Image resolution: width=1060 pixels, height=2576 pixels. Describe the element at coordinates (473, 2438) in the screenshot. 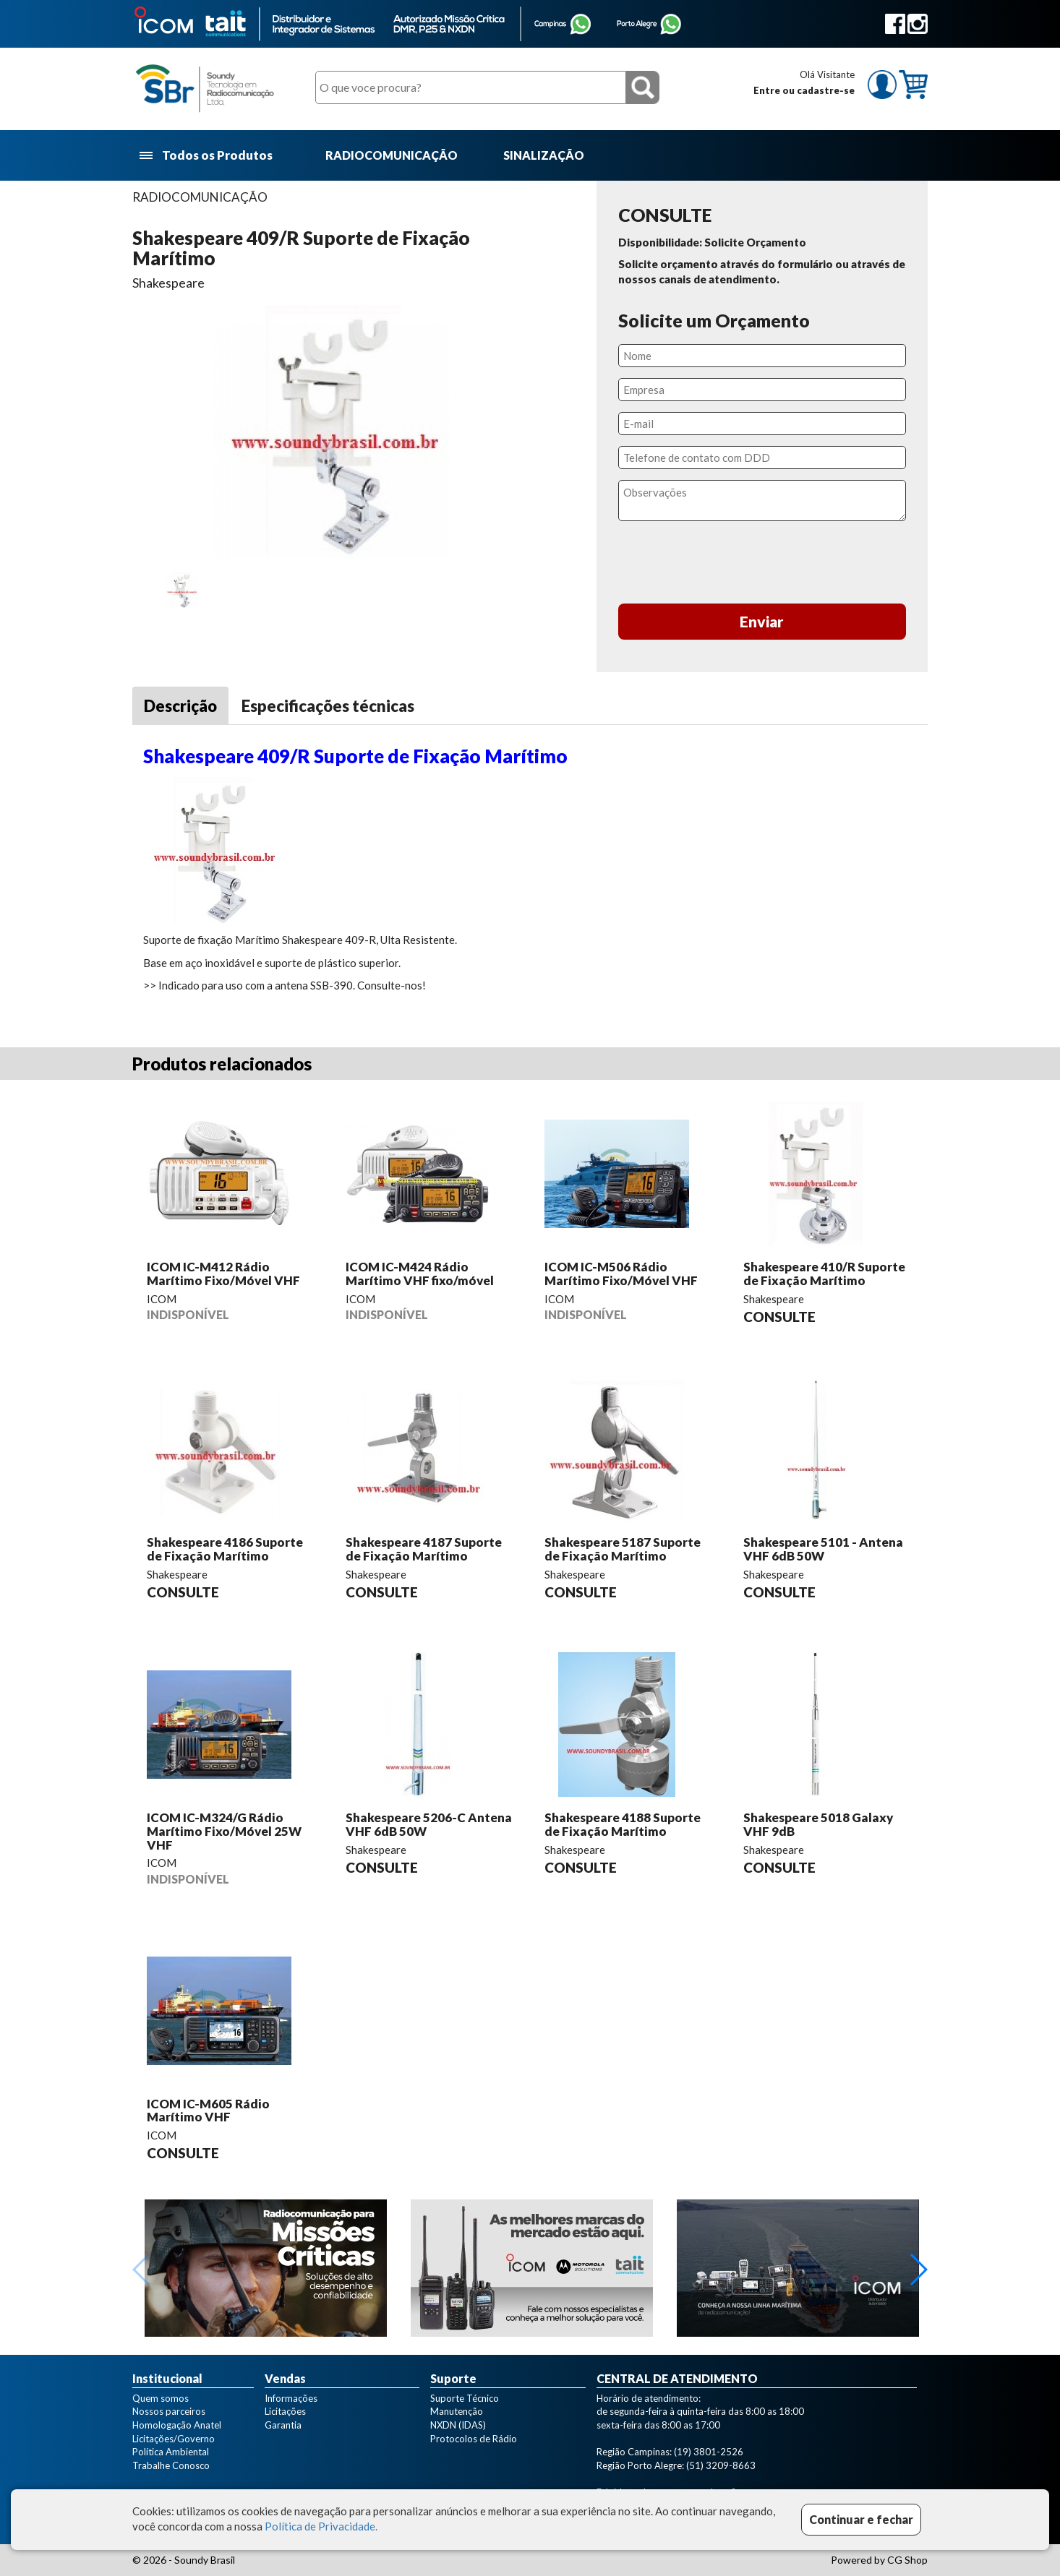

I see `Protocolos de Rádio` at that location.